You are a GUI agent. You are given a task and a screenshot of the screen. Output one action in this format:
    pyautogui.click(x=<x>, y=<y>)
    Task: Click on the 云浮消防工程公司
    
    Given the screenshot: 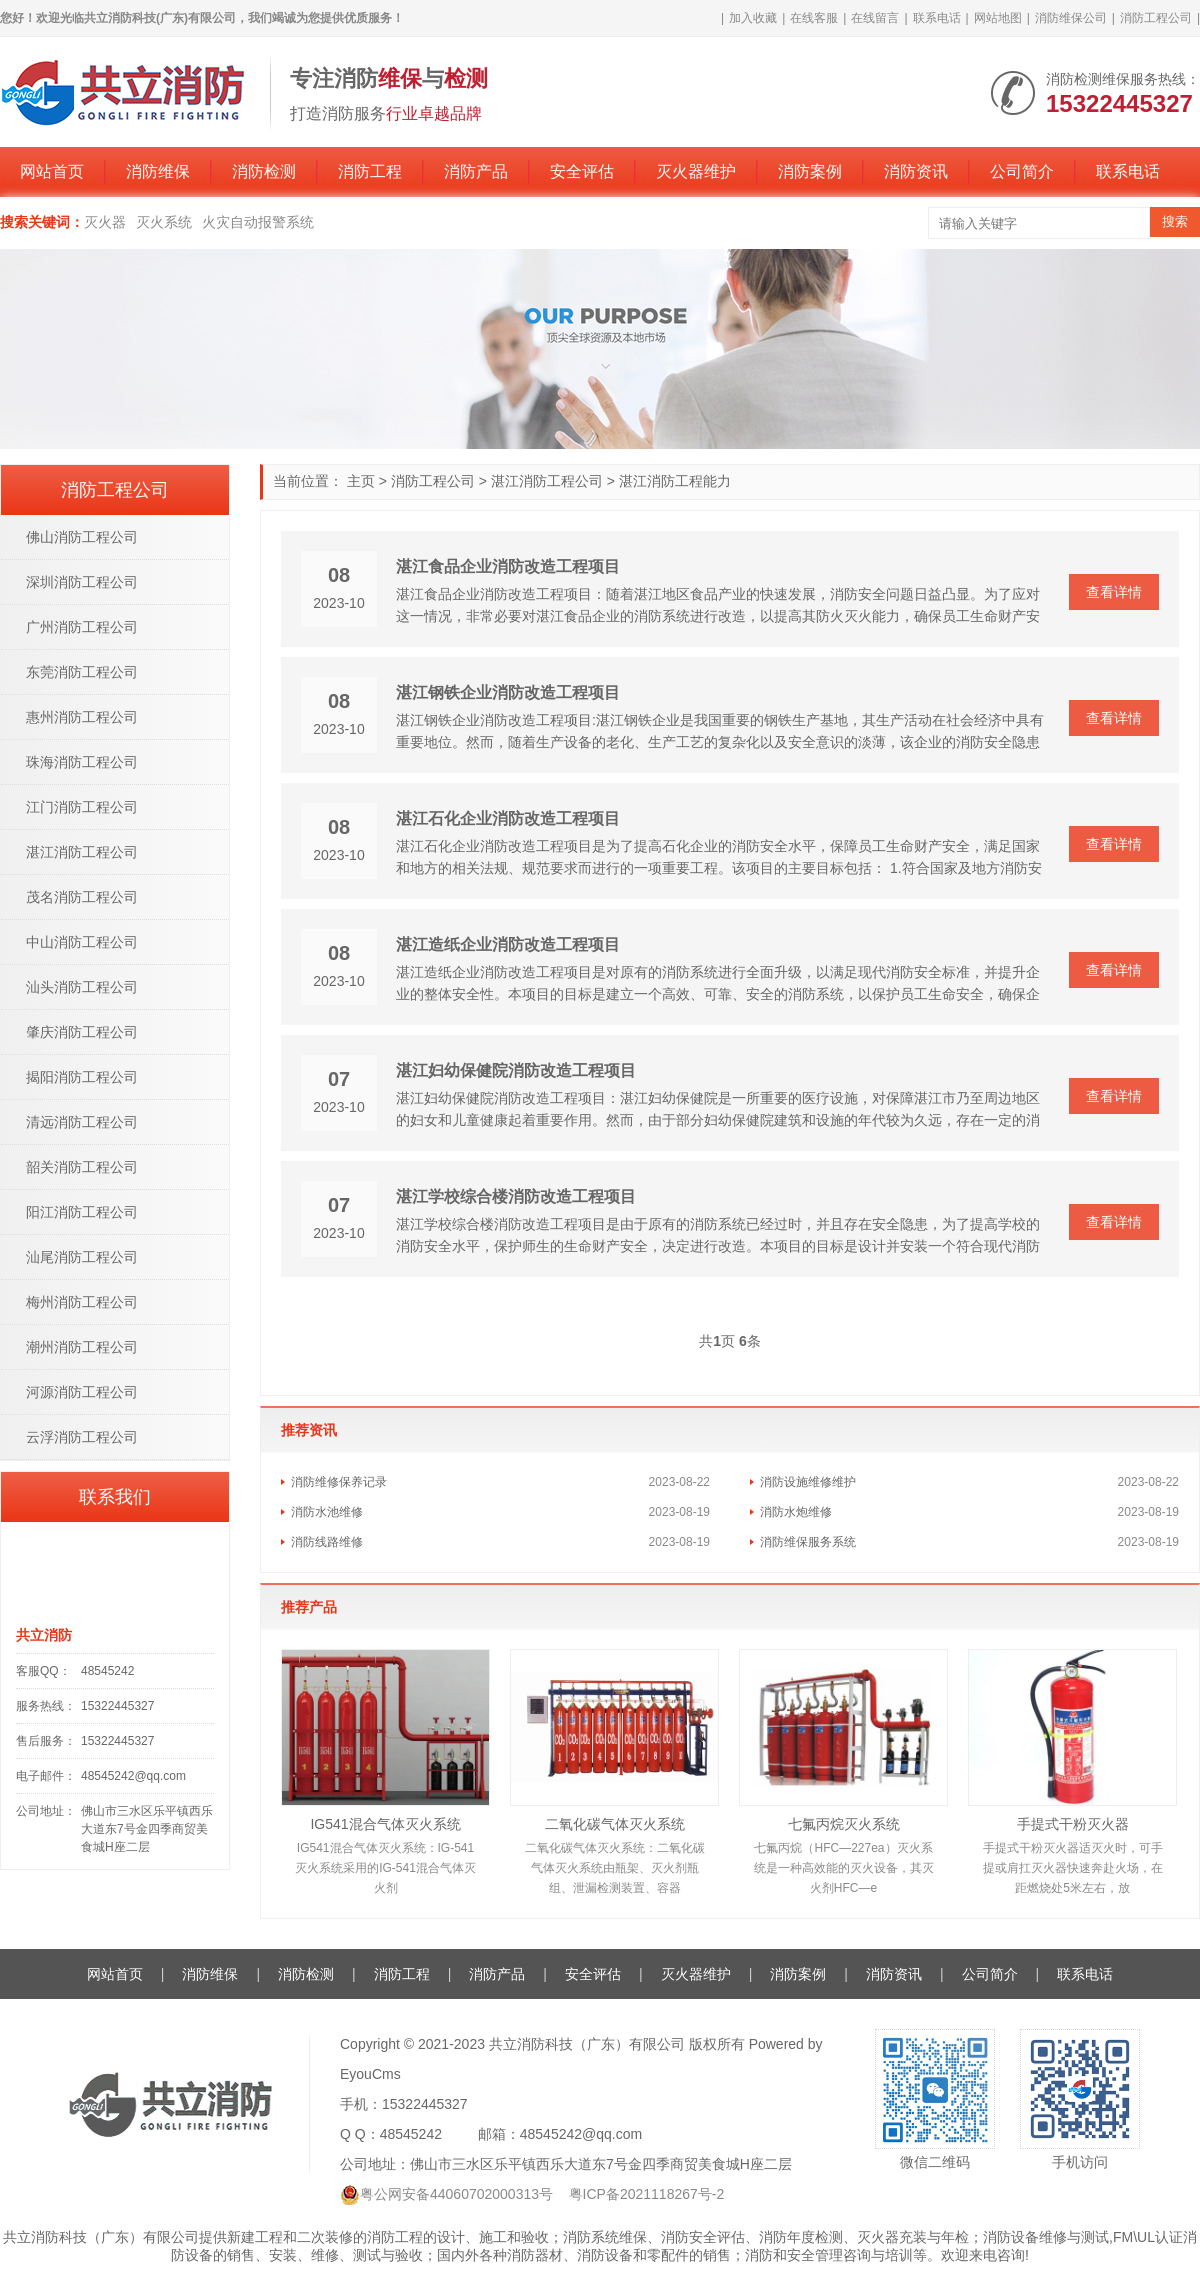 What is the action you would take?
    pyautogui.click(x=82, y=1437)
    